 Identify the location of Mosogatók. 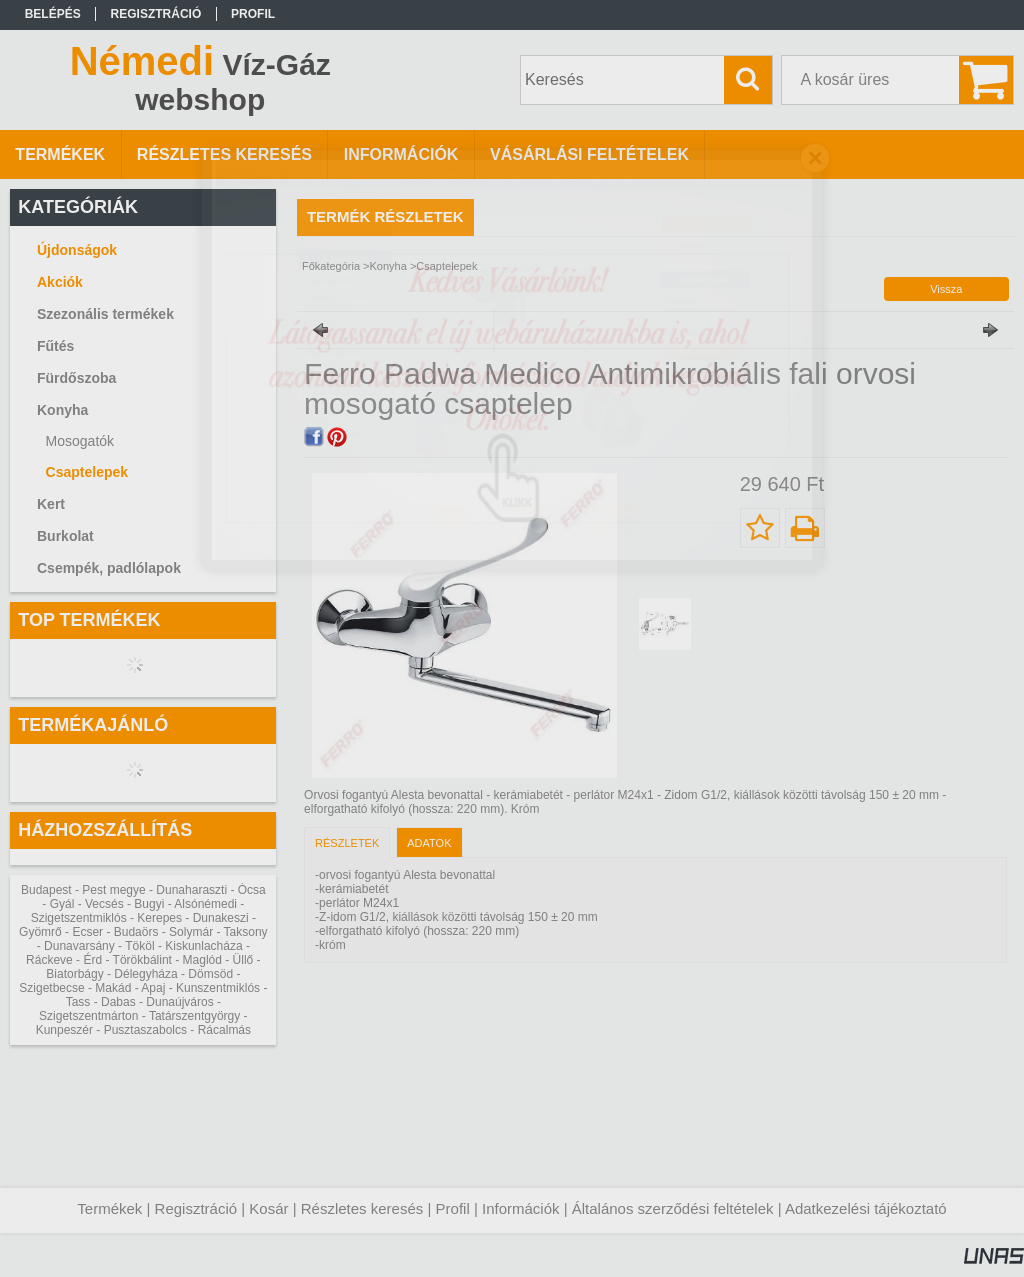
(80, 441).